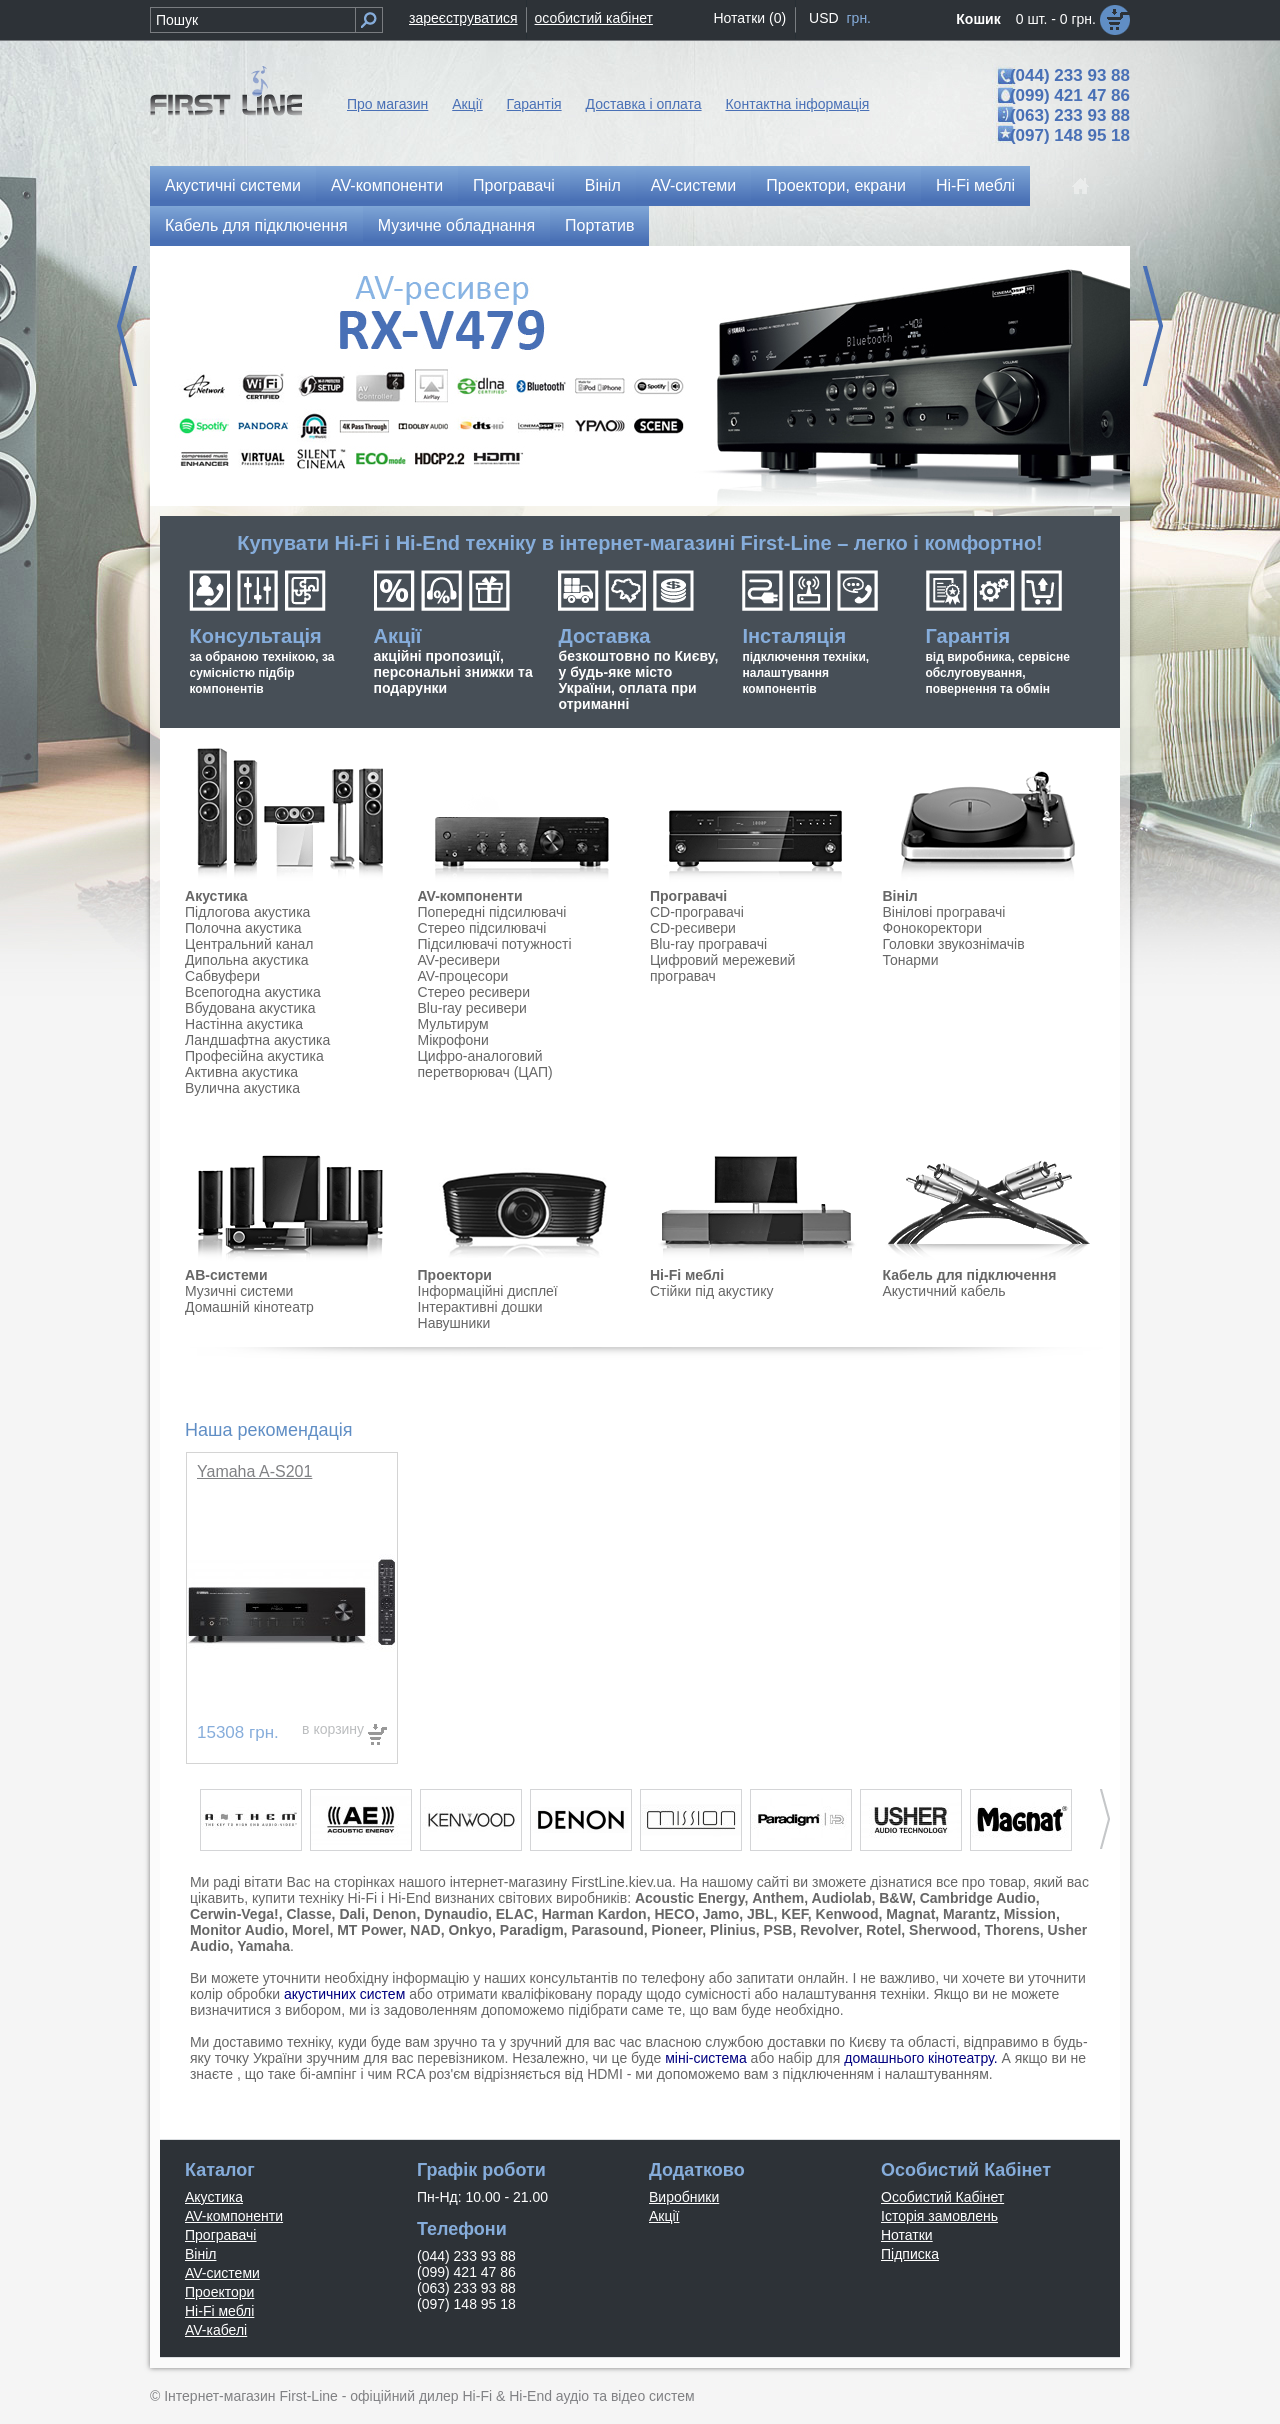 This screenshot has width=1280, height=2424. Describe the element at coordinates (831, 1930) in the screenshot. I see `Revolver,` at that location.